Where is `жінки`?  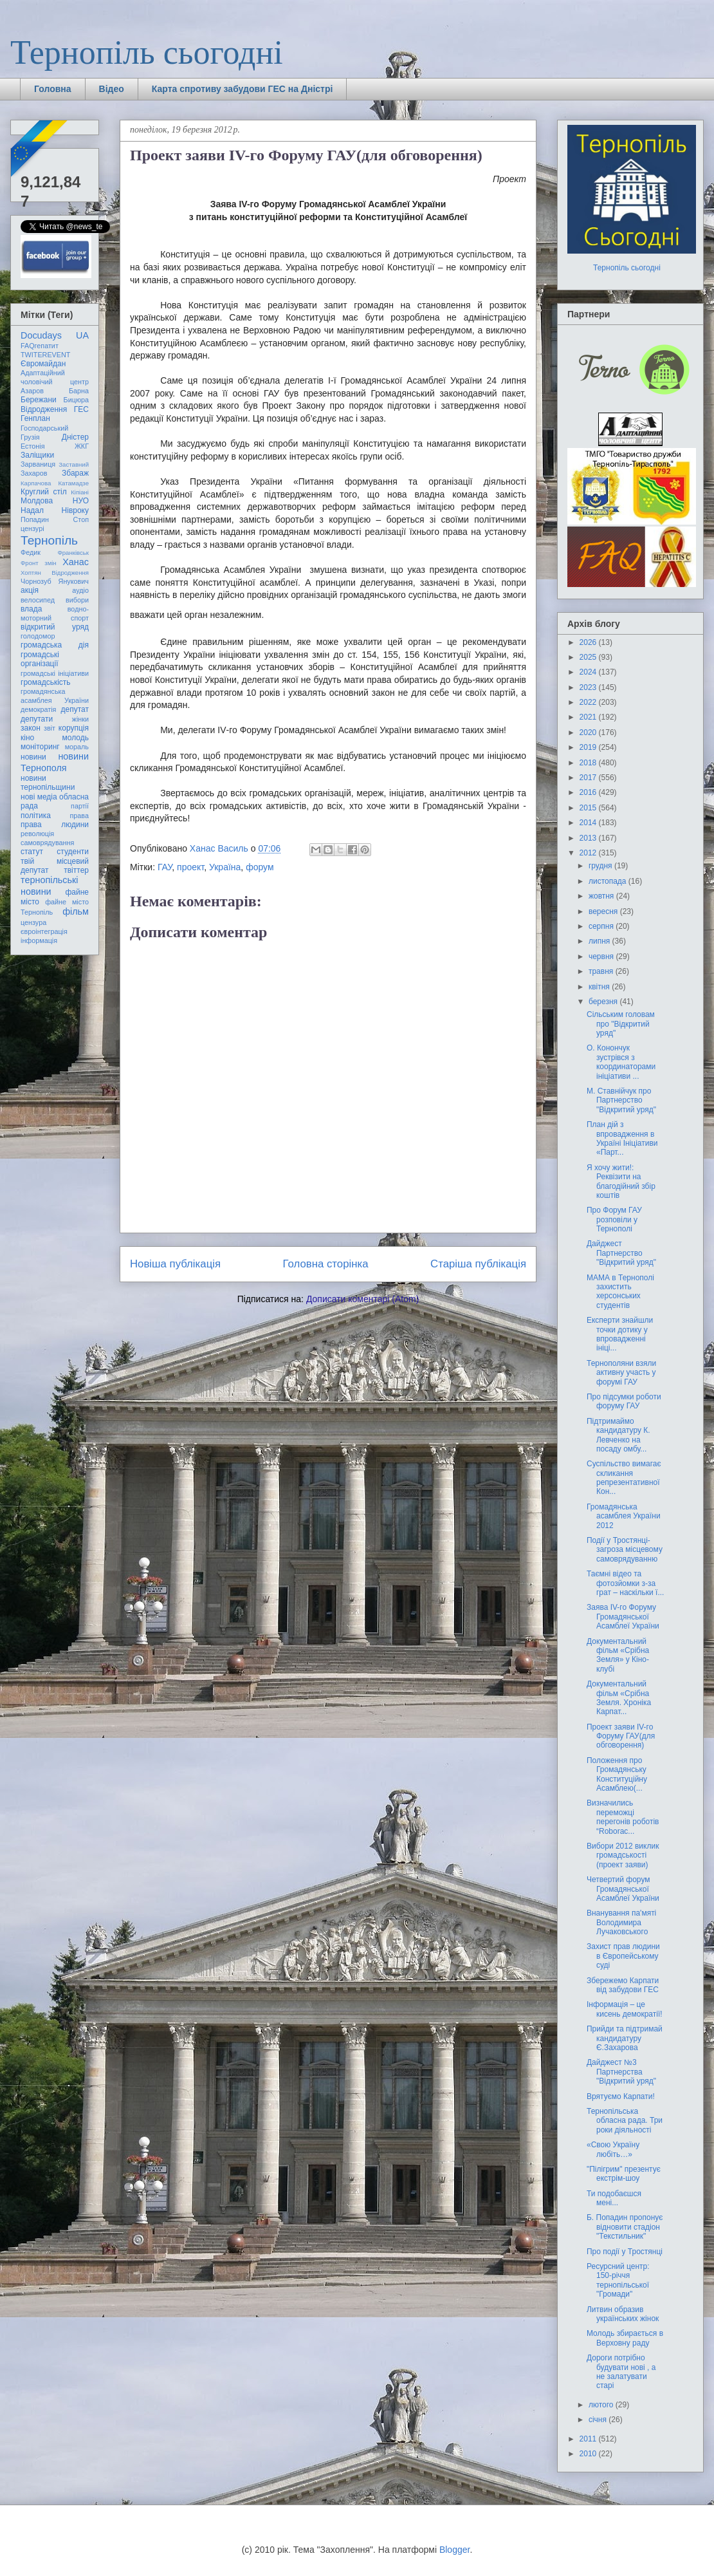
жінки is located at coordinates (80, 719).